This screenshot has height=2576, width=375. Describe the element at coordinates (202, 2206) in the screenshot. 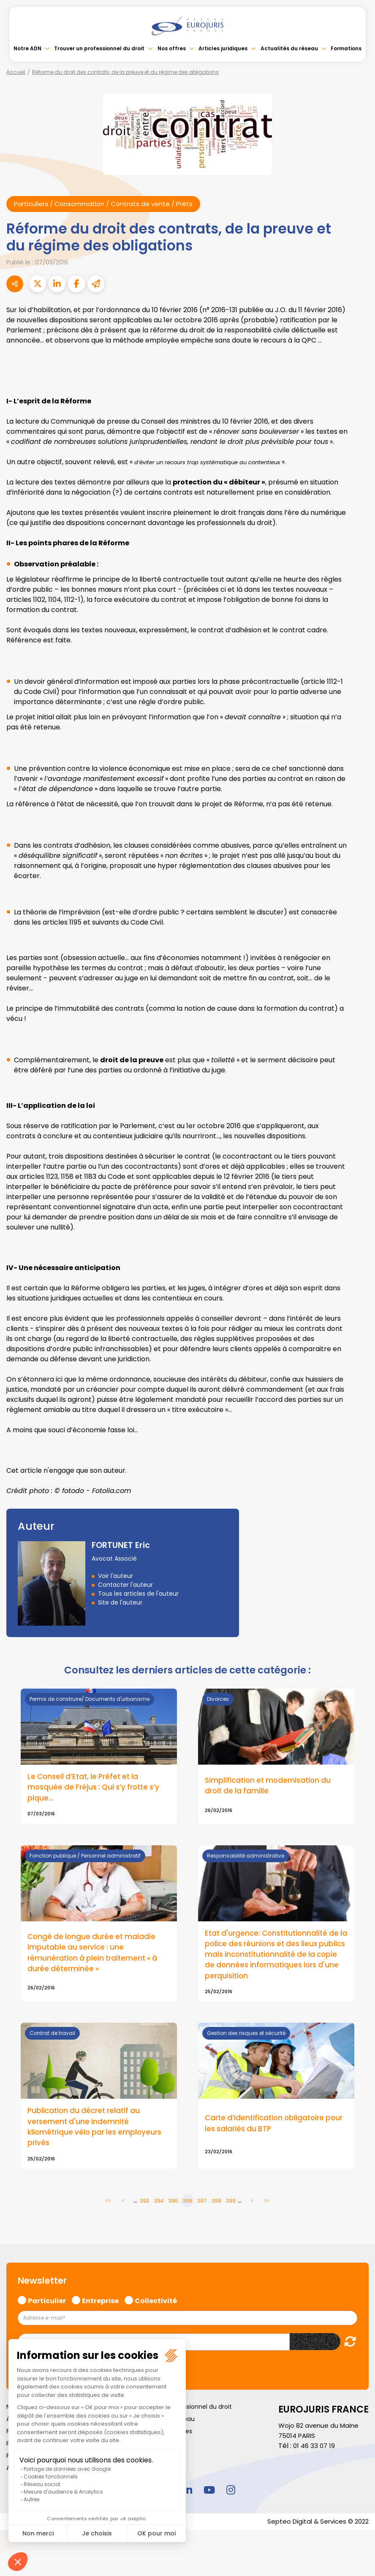

I see `397` at that location.